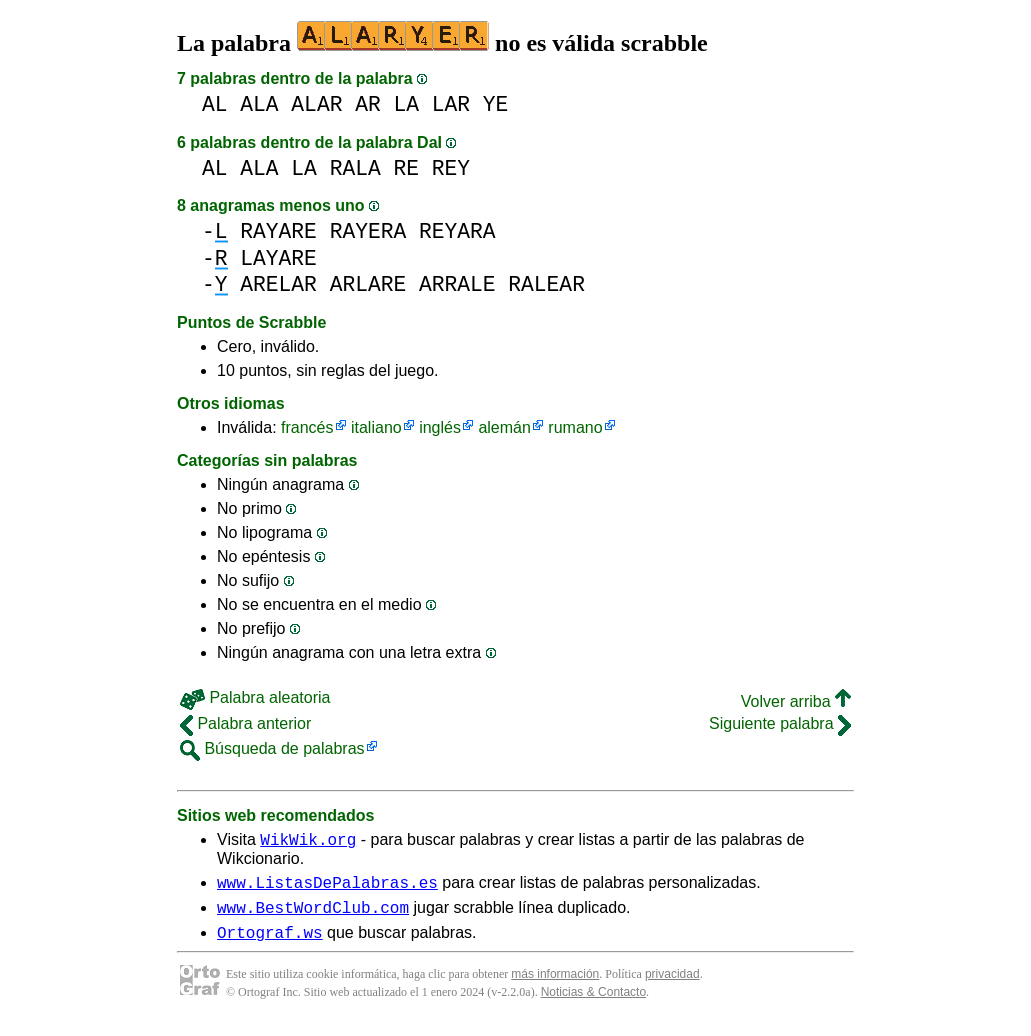 Image resolution: width=1031 pixels, height=1036 pixels. Describe the element at coordinates (313, 916) in the screenshot. I see `www.BestWordClub.com` at that location.